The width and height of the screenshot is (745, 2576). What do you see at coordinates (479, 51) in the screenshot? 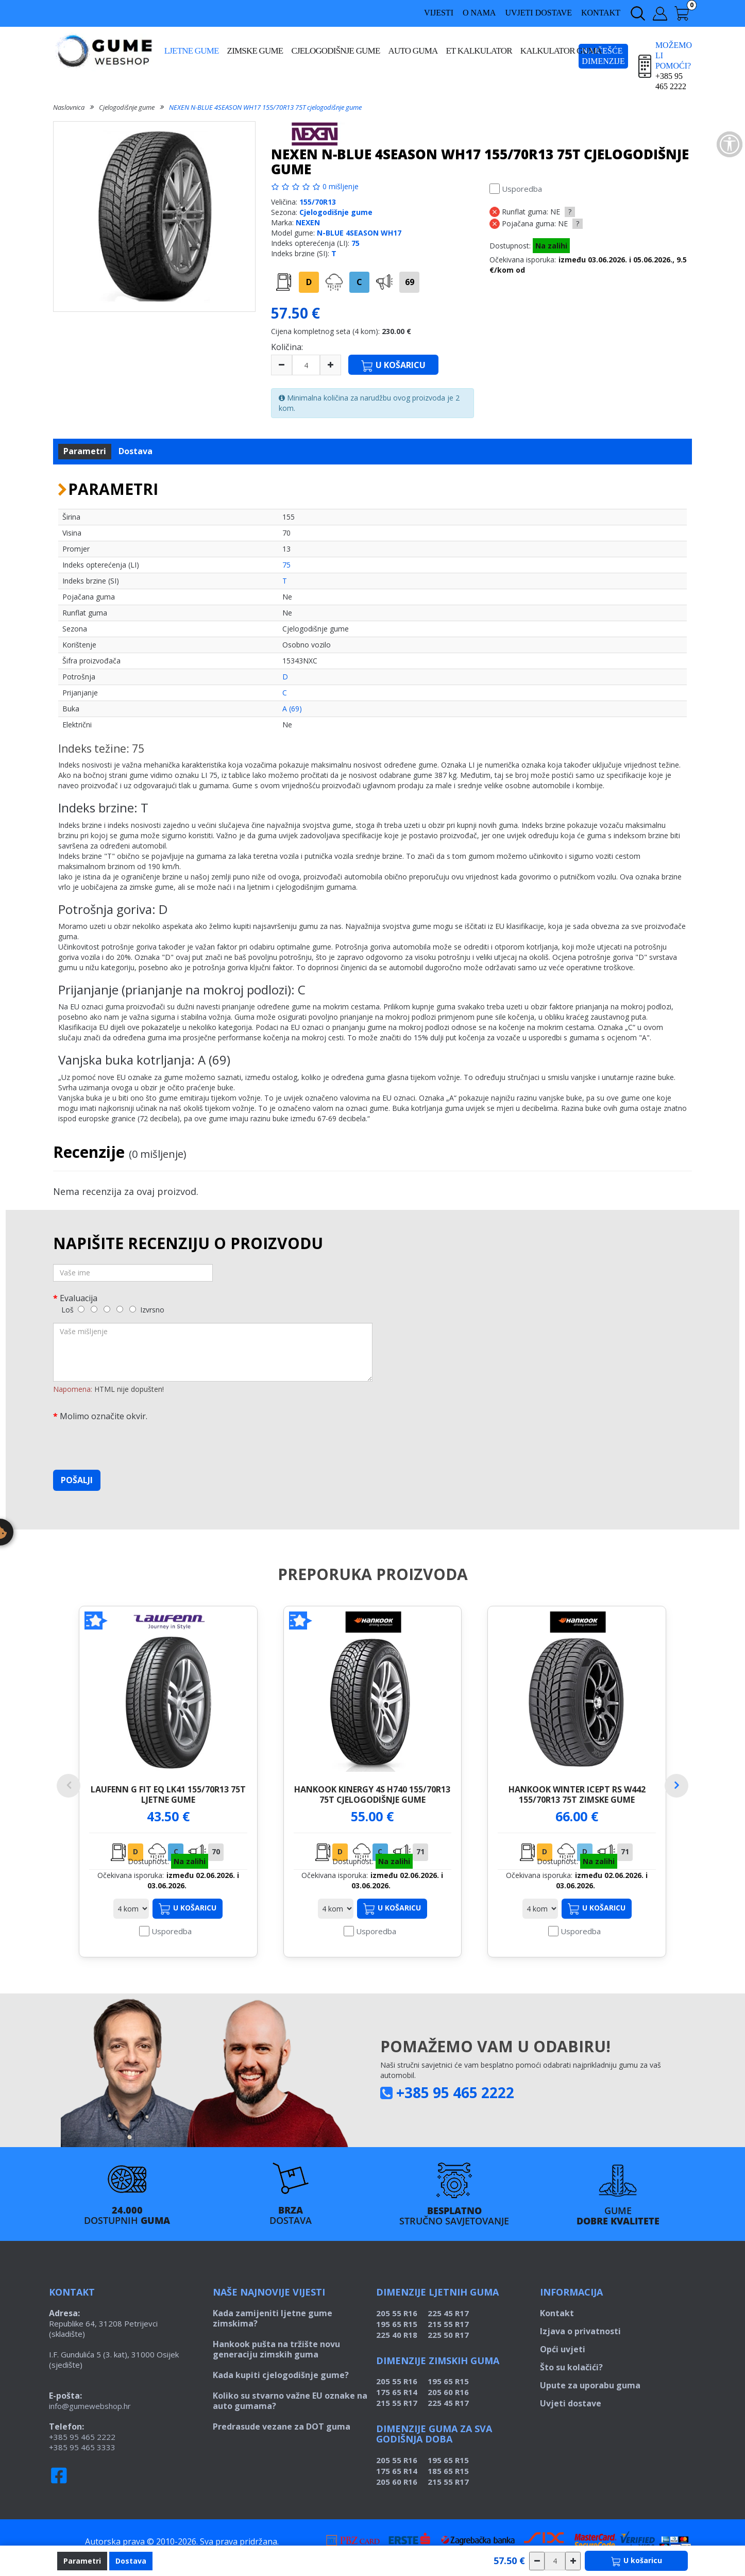
I see `ET kalkulator` at bounding box center [479, 51].